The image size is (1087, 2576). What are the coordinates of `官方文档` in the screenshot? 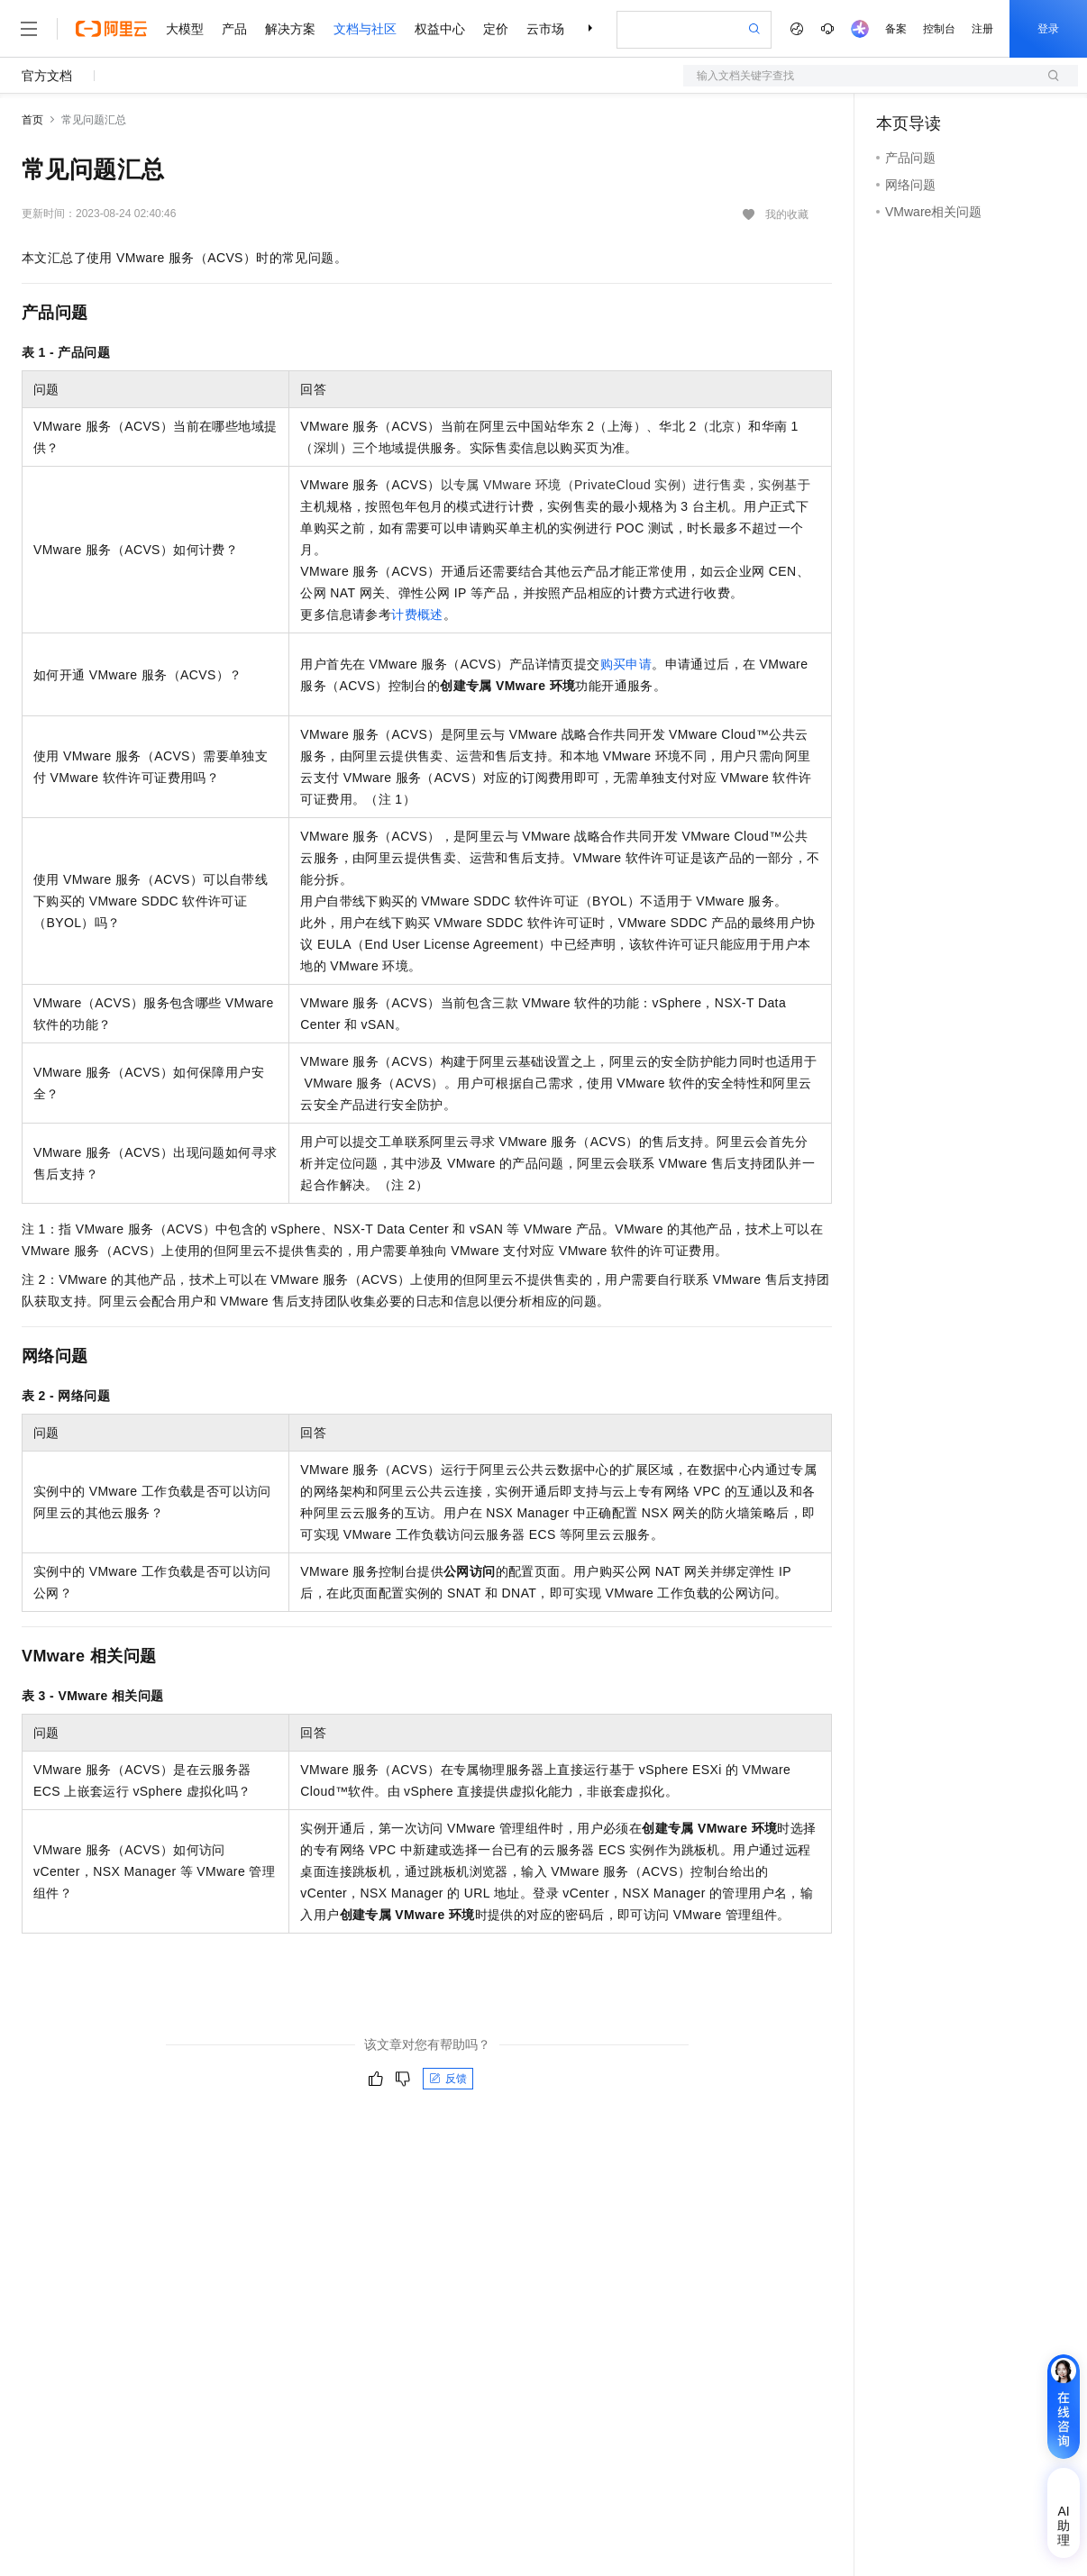 It's located at (47, 75).